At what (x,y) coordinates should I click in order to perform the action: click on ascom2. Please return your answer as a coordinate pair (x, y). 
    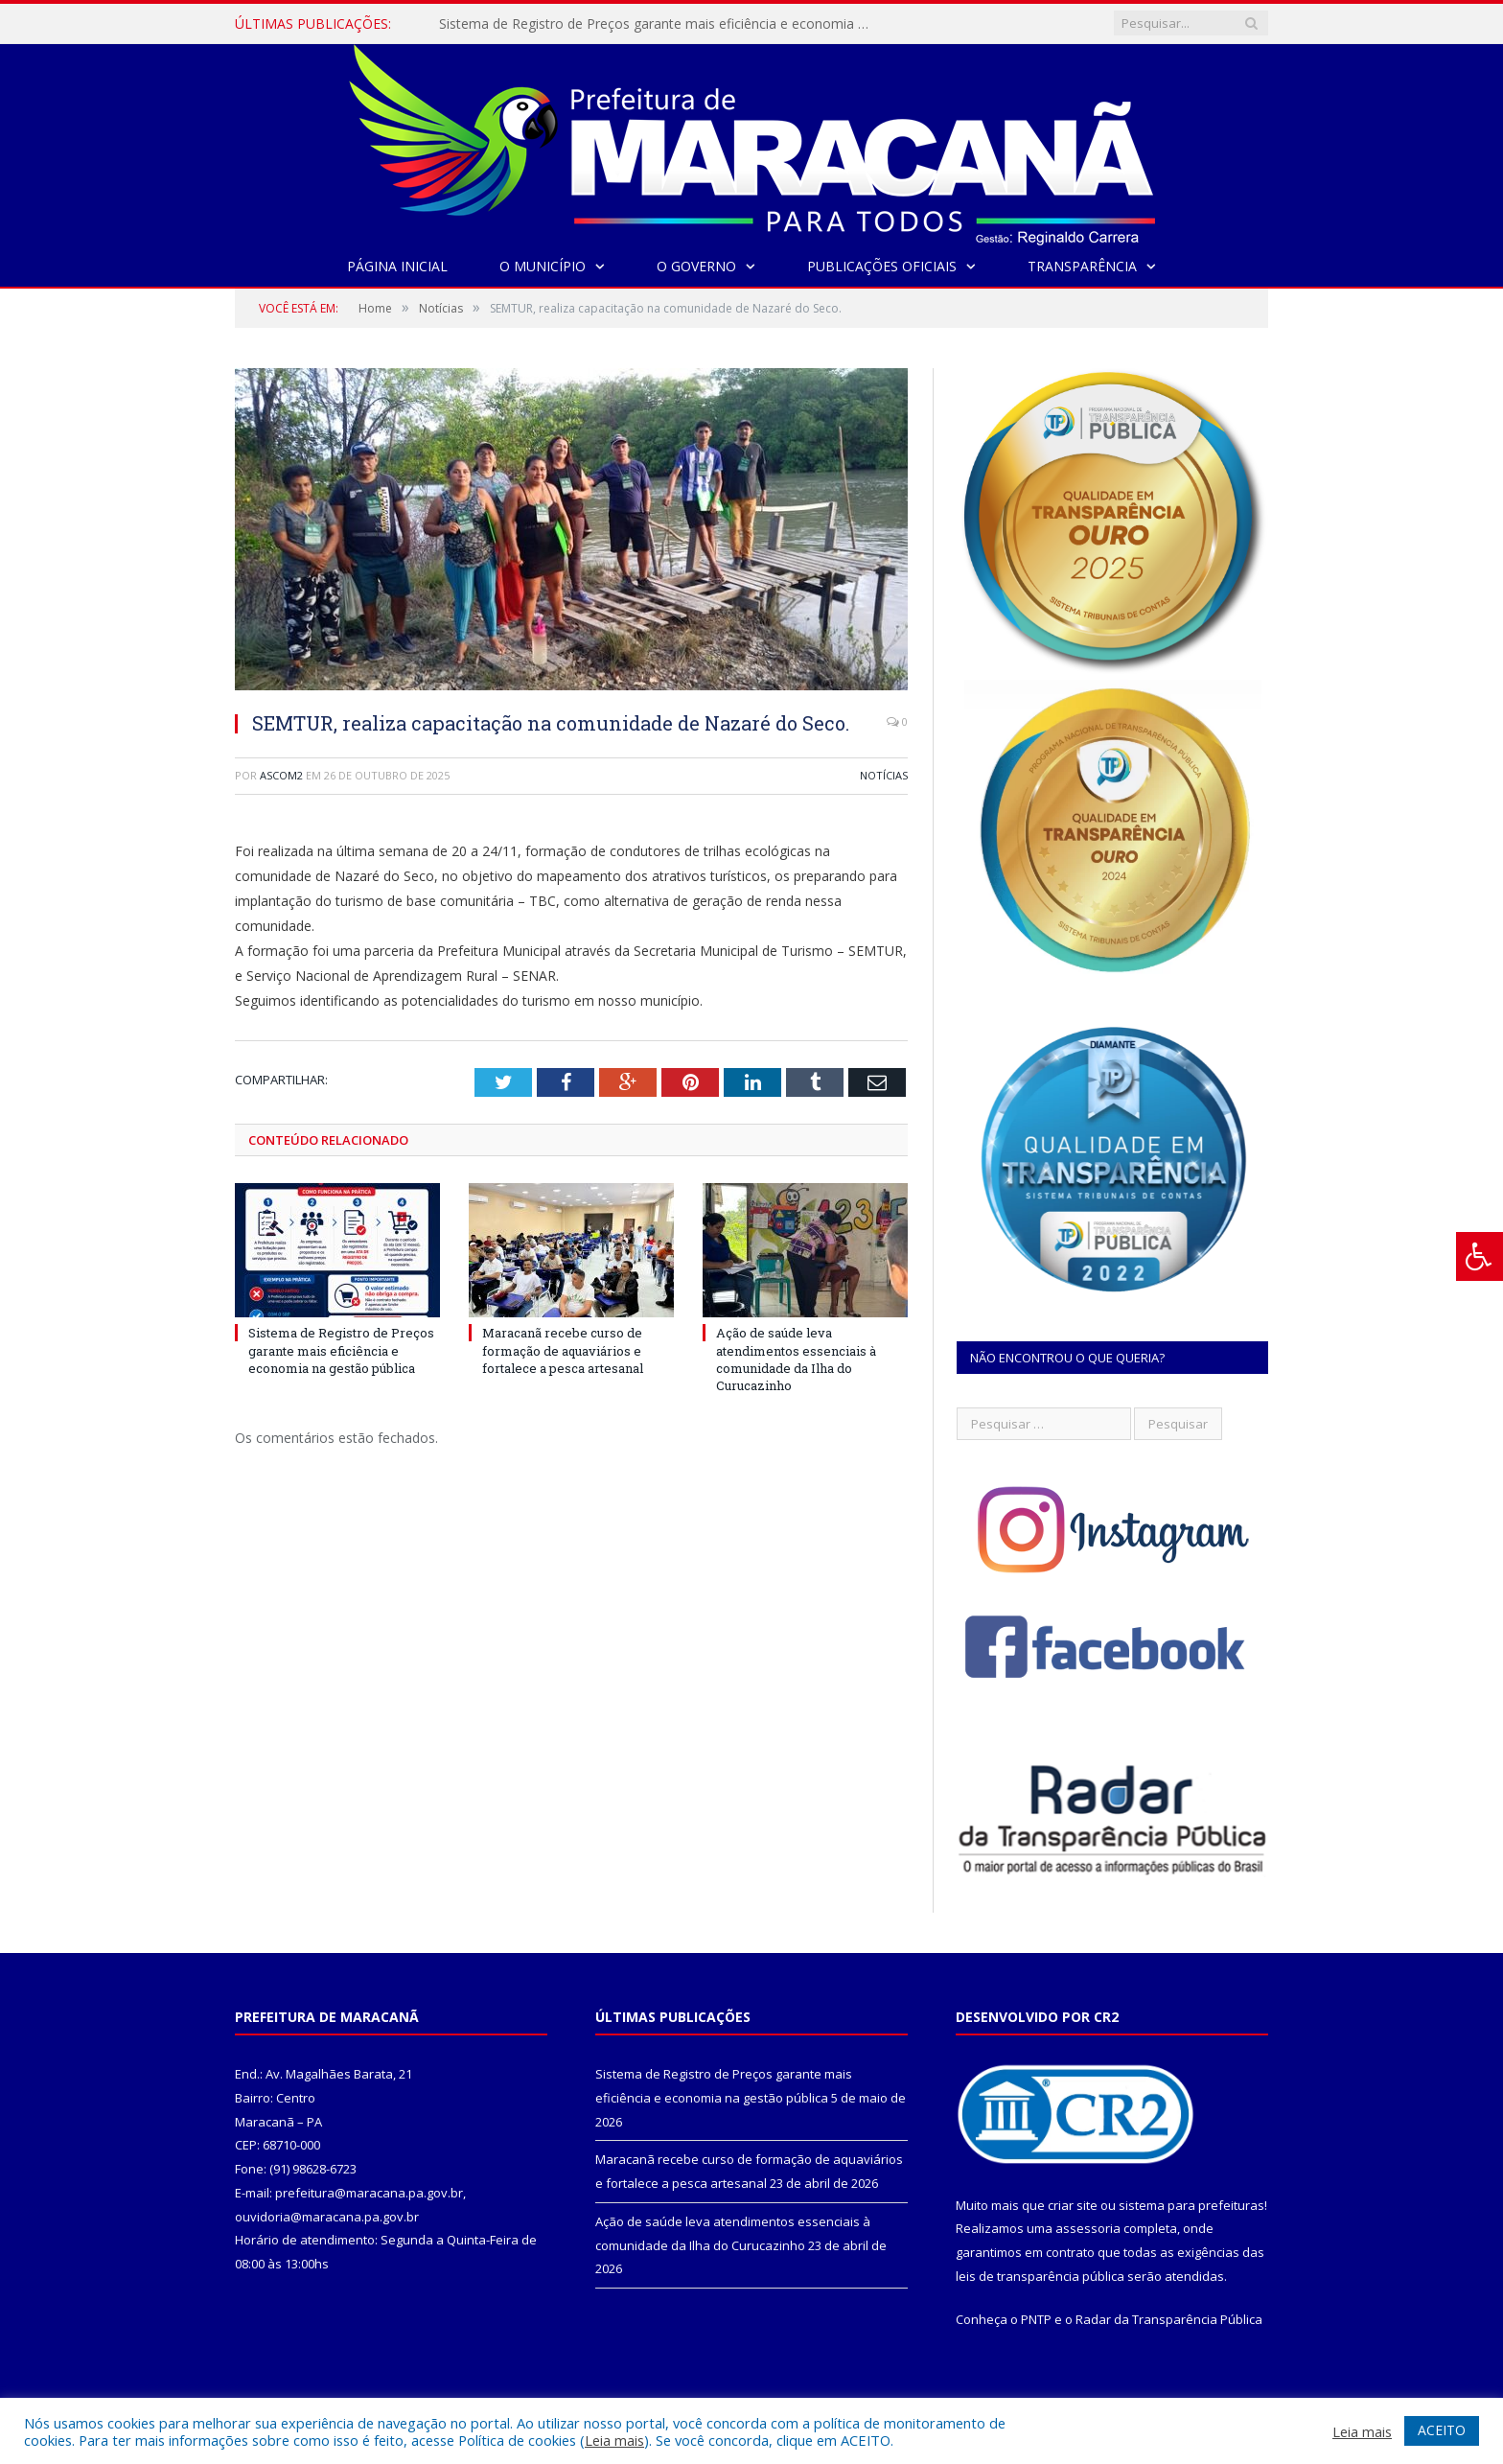
    Looking at the image, I should click on (281, 775).